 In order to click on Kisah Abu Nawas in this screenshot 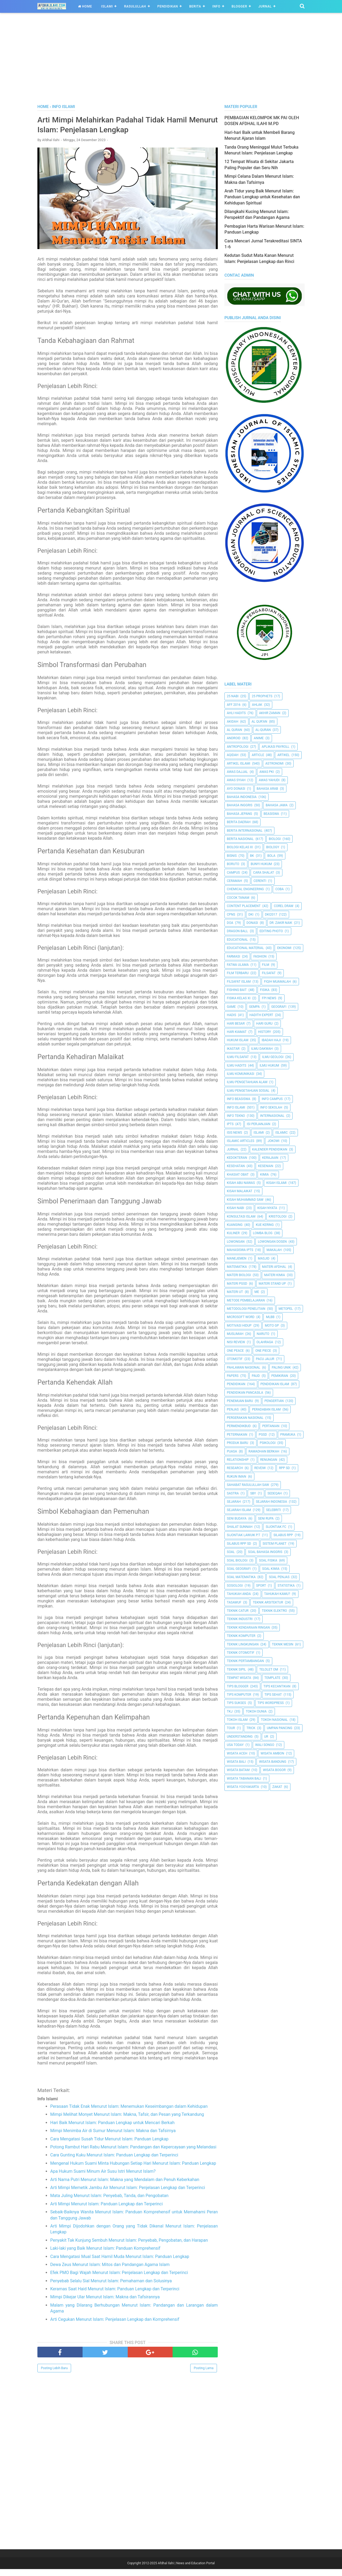, I will do `click(241, 1183)`.